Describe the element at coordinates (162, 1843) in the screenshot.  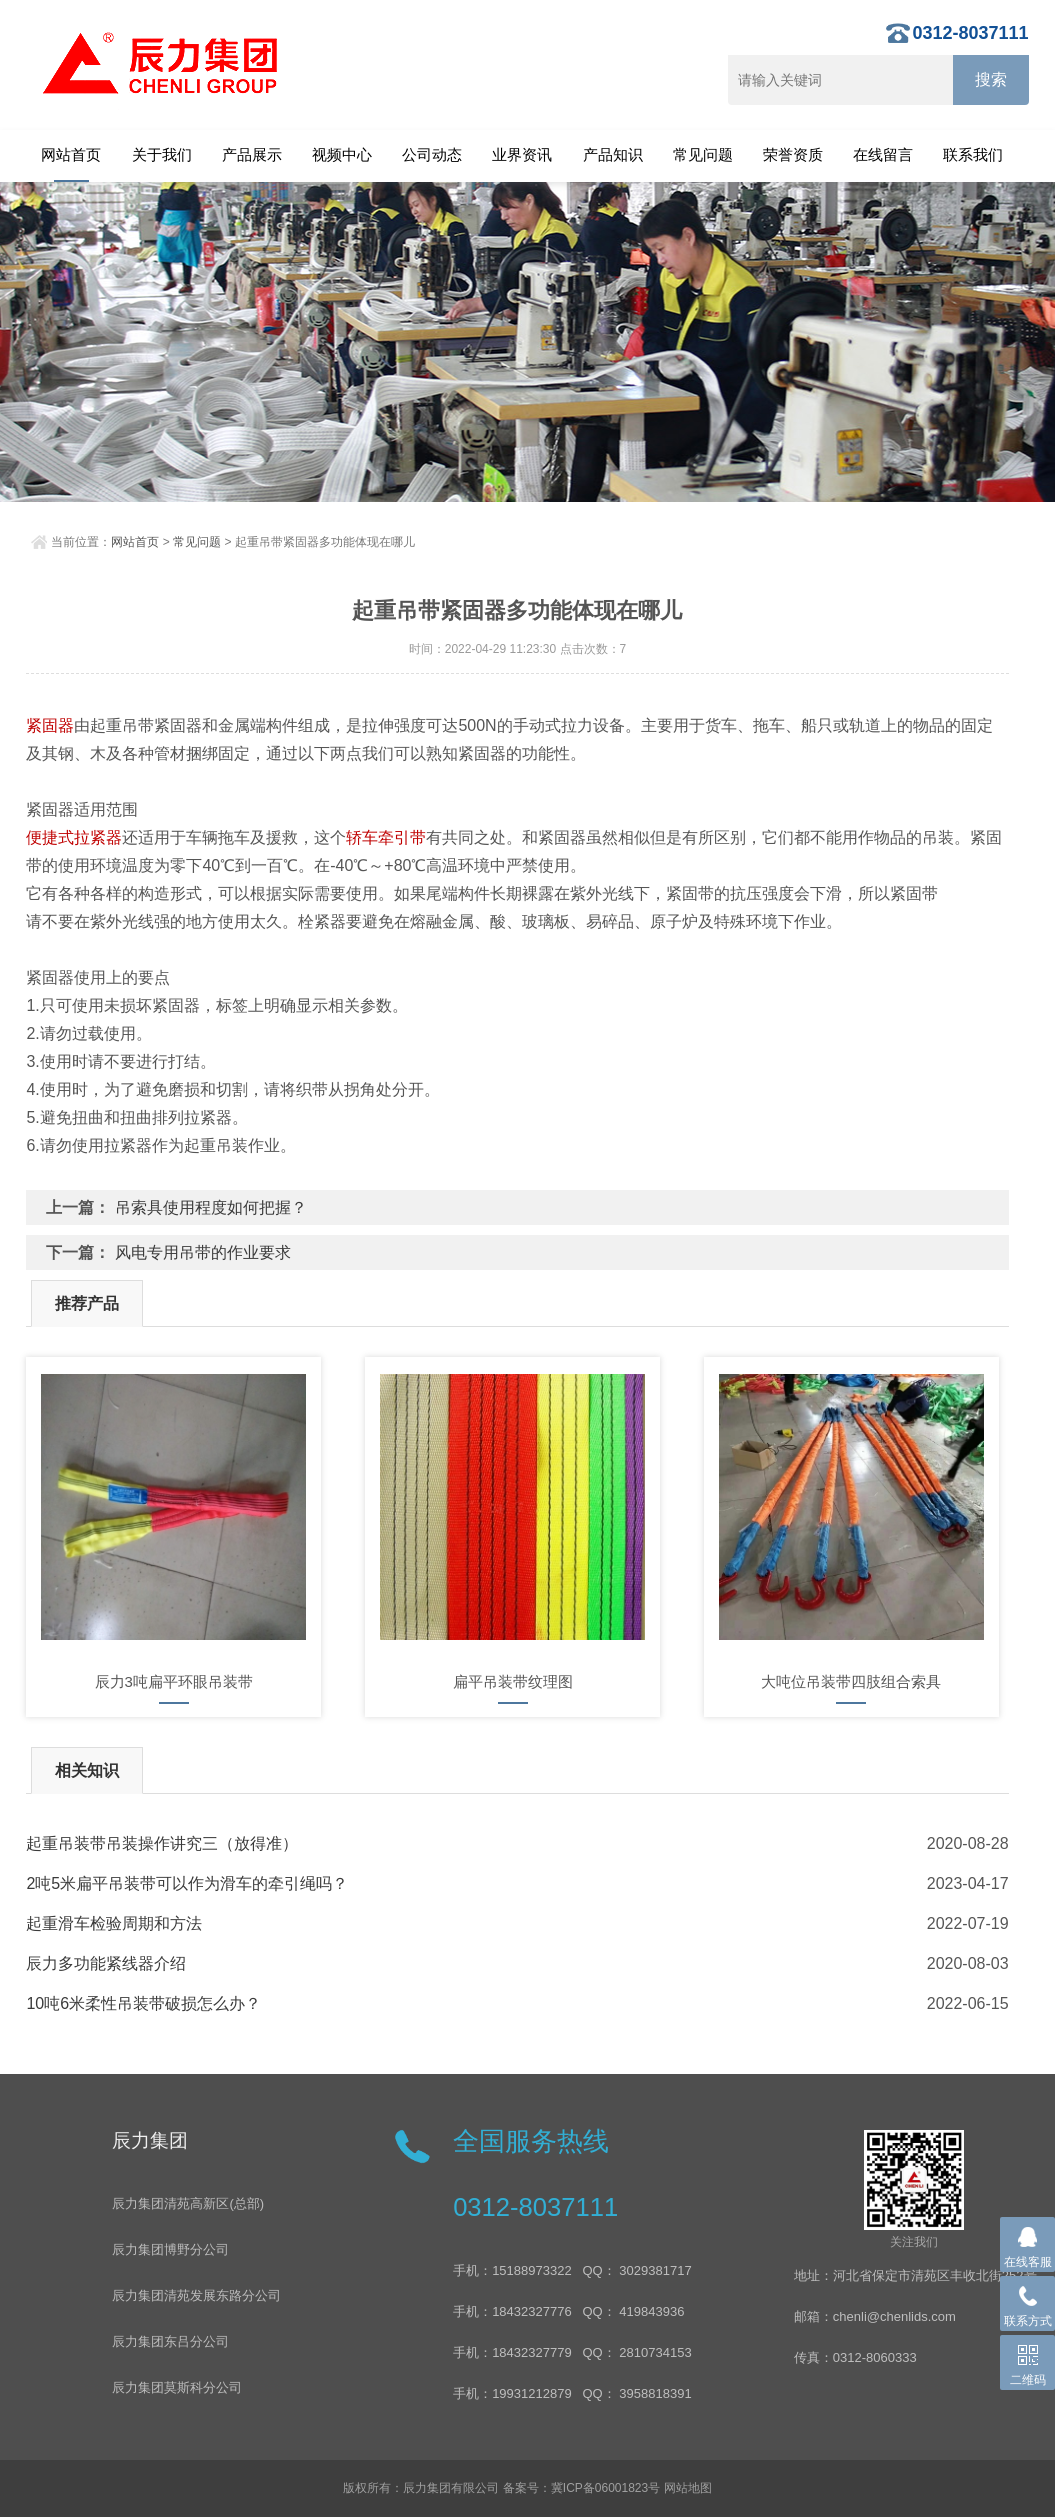
I see `起重吊装带吊装操作讲究三（放得准）` at that location.